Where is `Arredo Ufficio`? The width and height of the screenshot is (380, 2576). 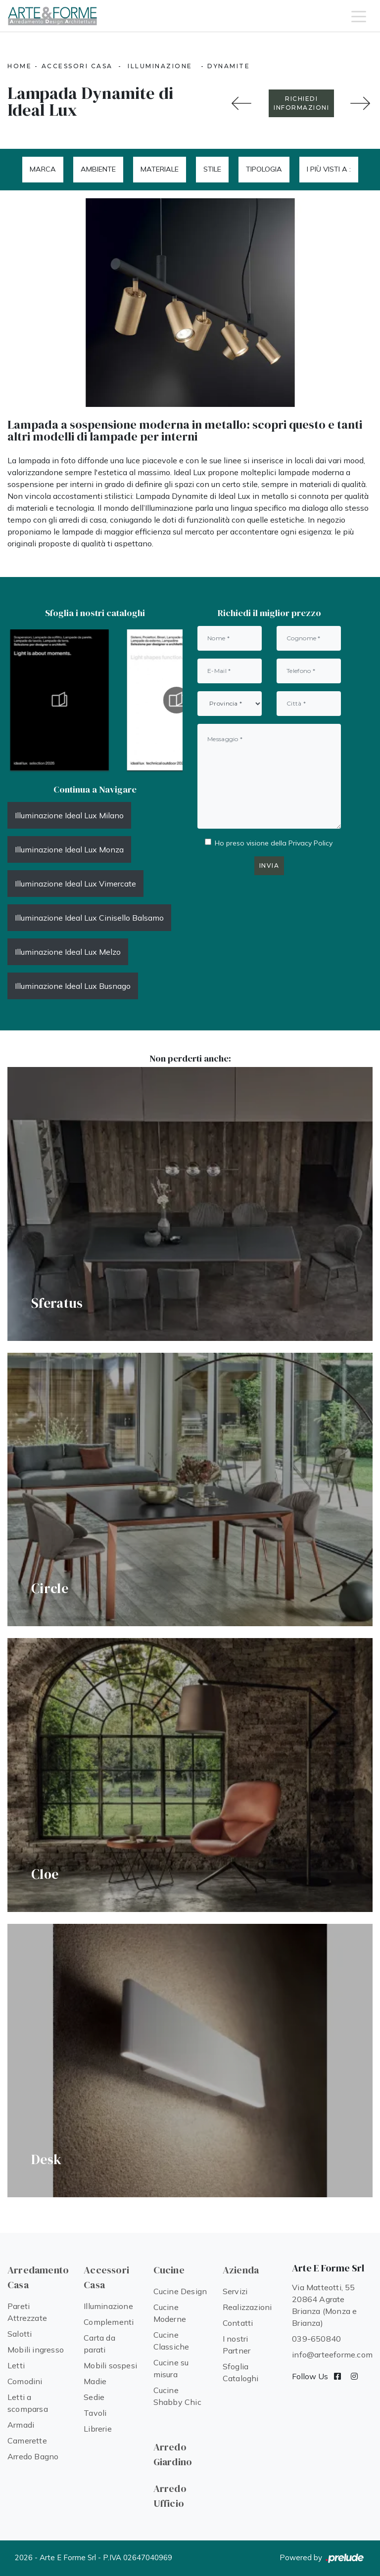 Arredo Ufficio is located at coordinates (170, 2496).